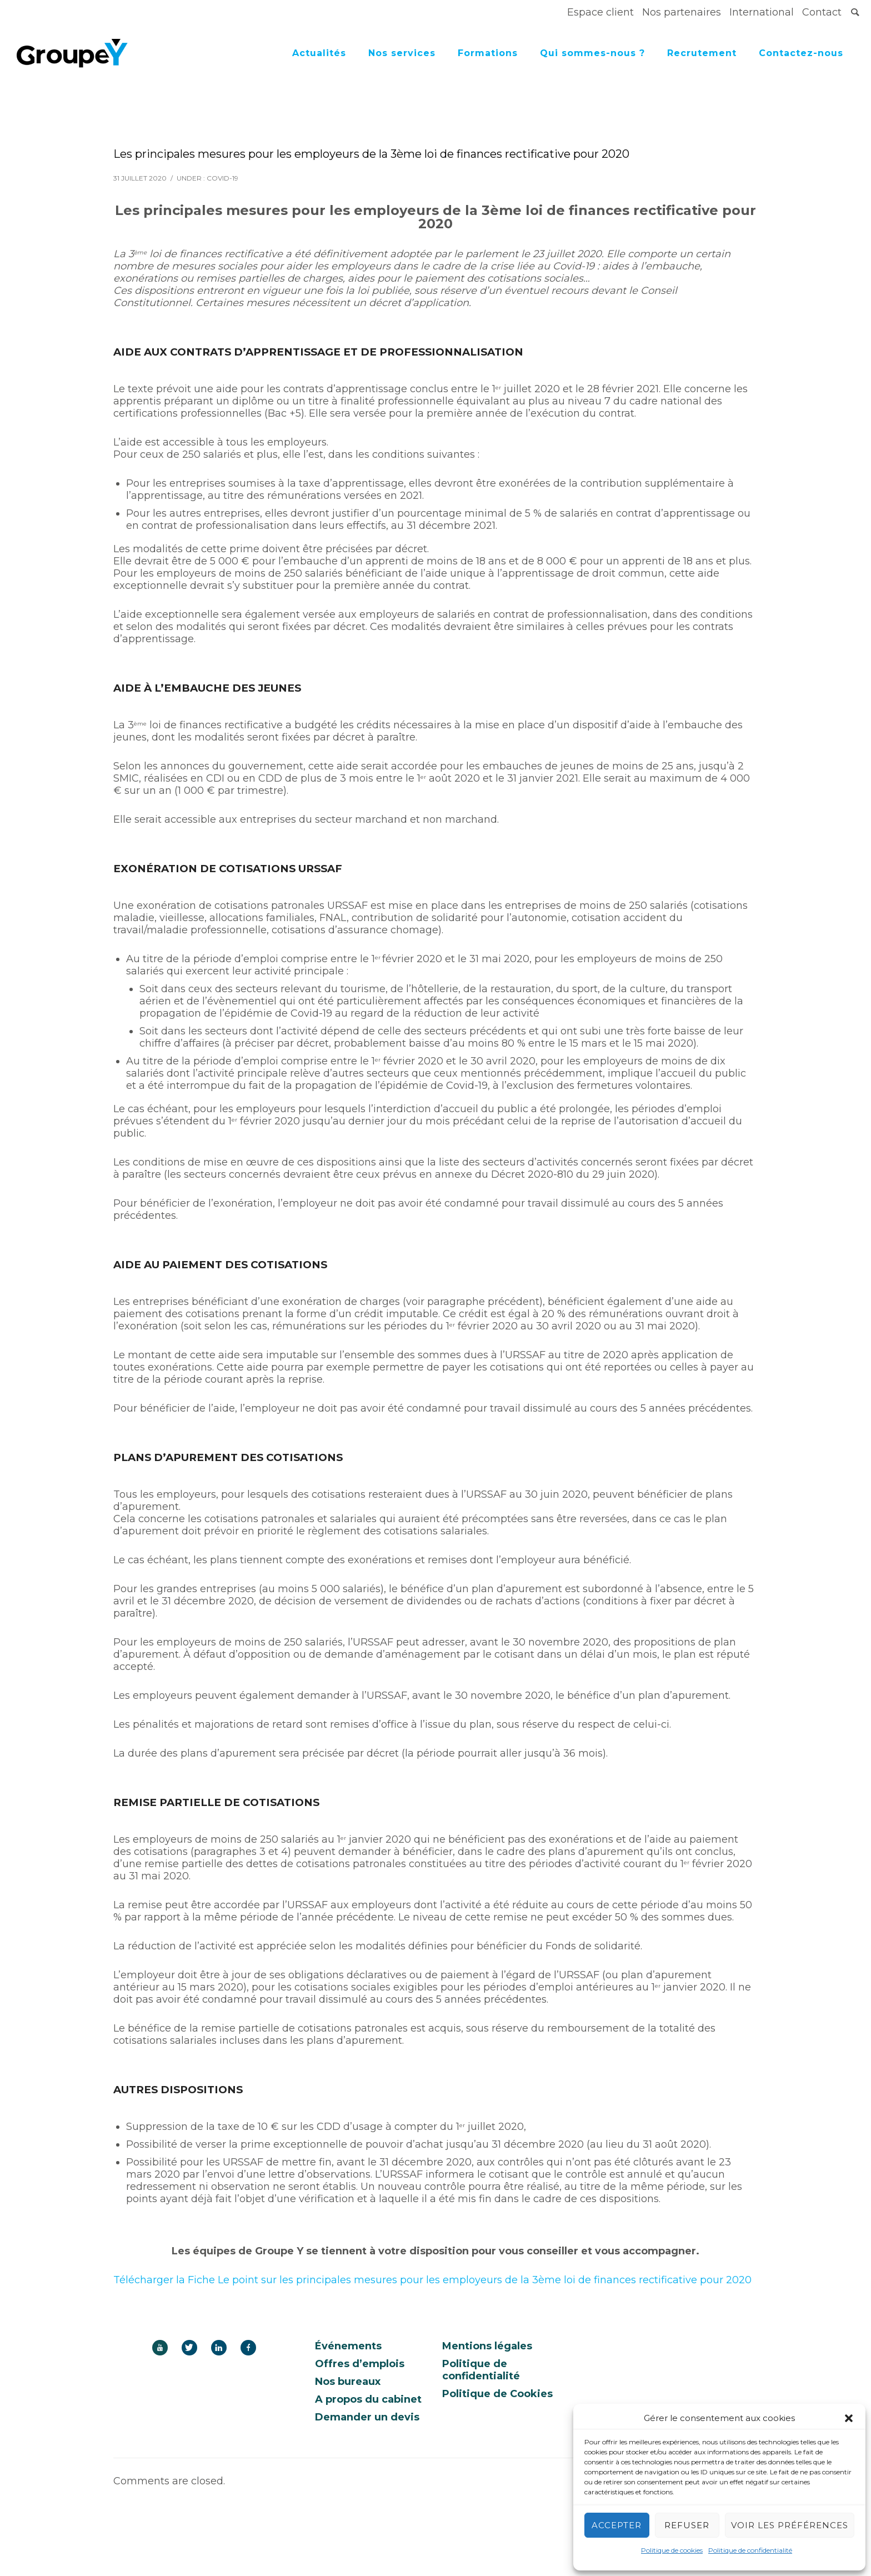  Describe the element at coordinates (801, 53) in the screenshot. I see `Contactez-nous` at that location.